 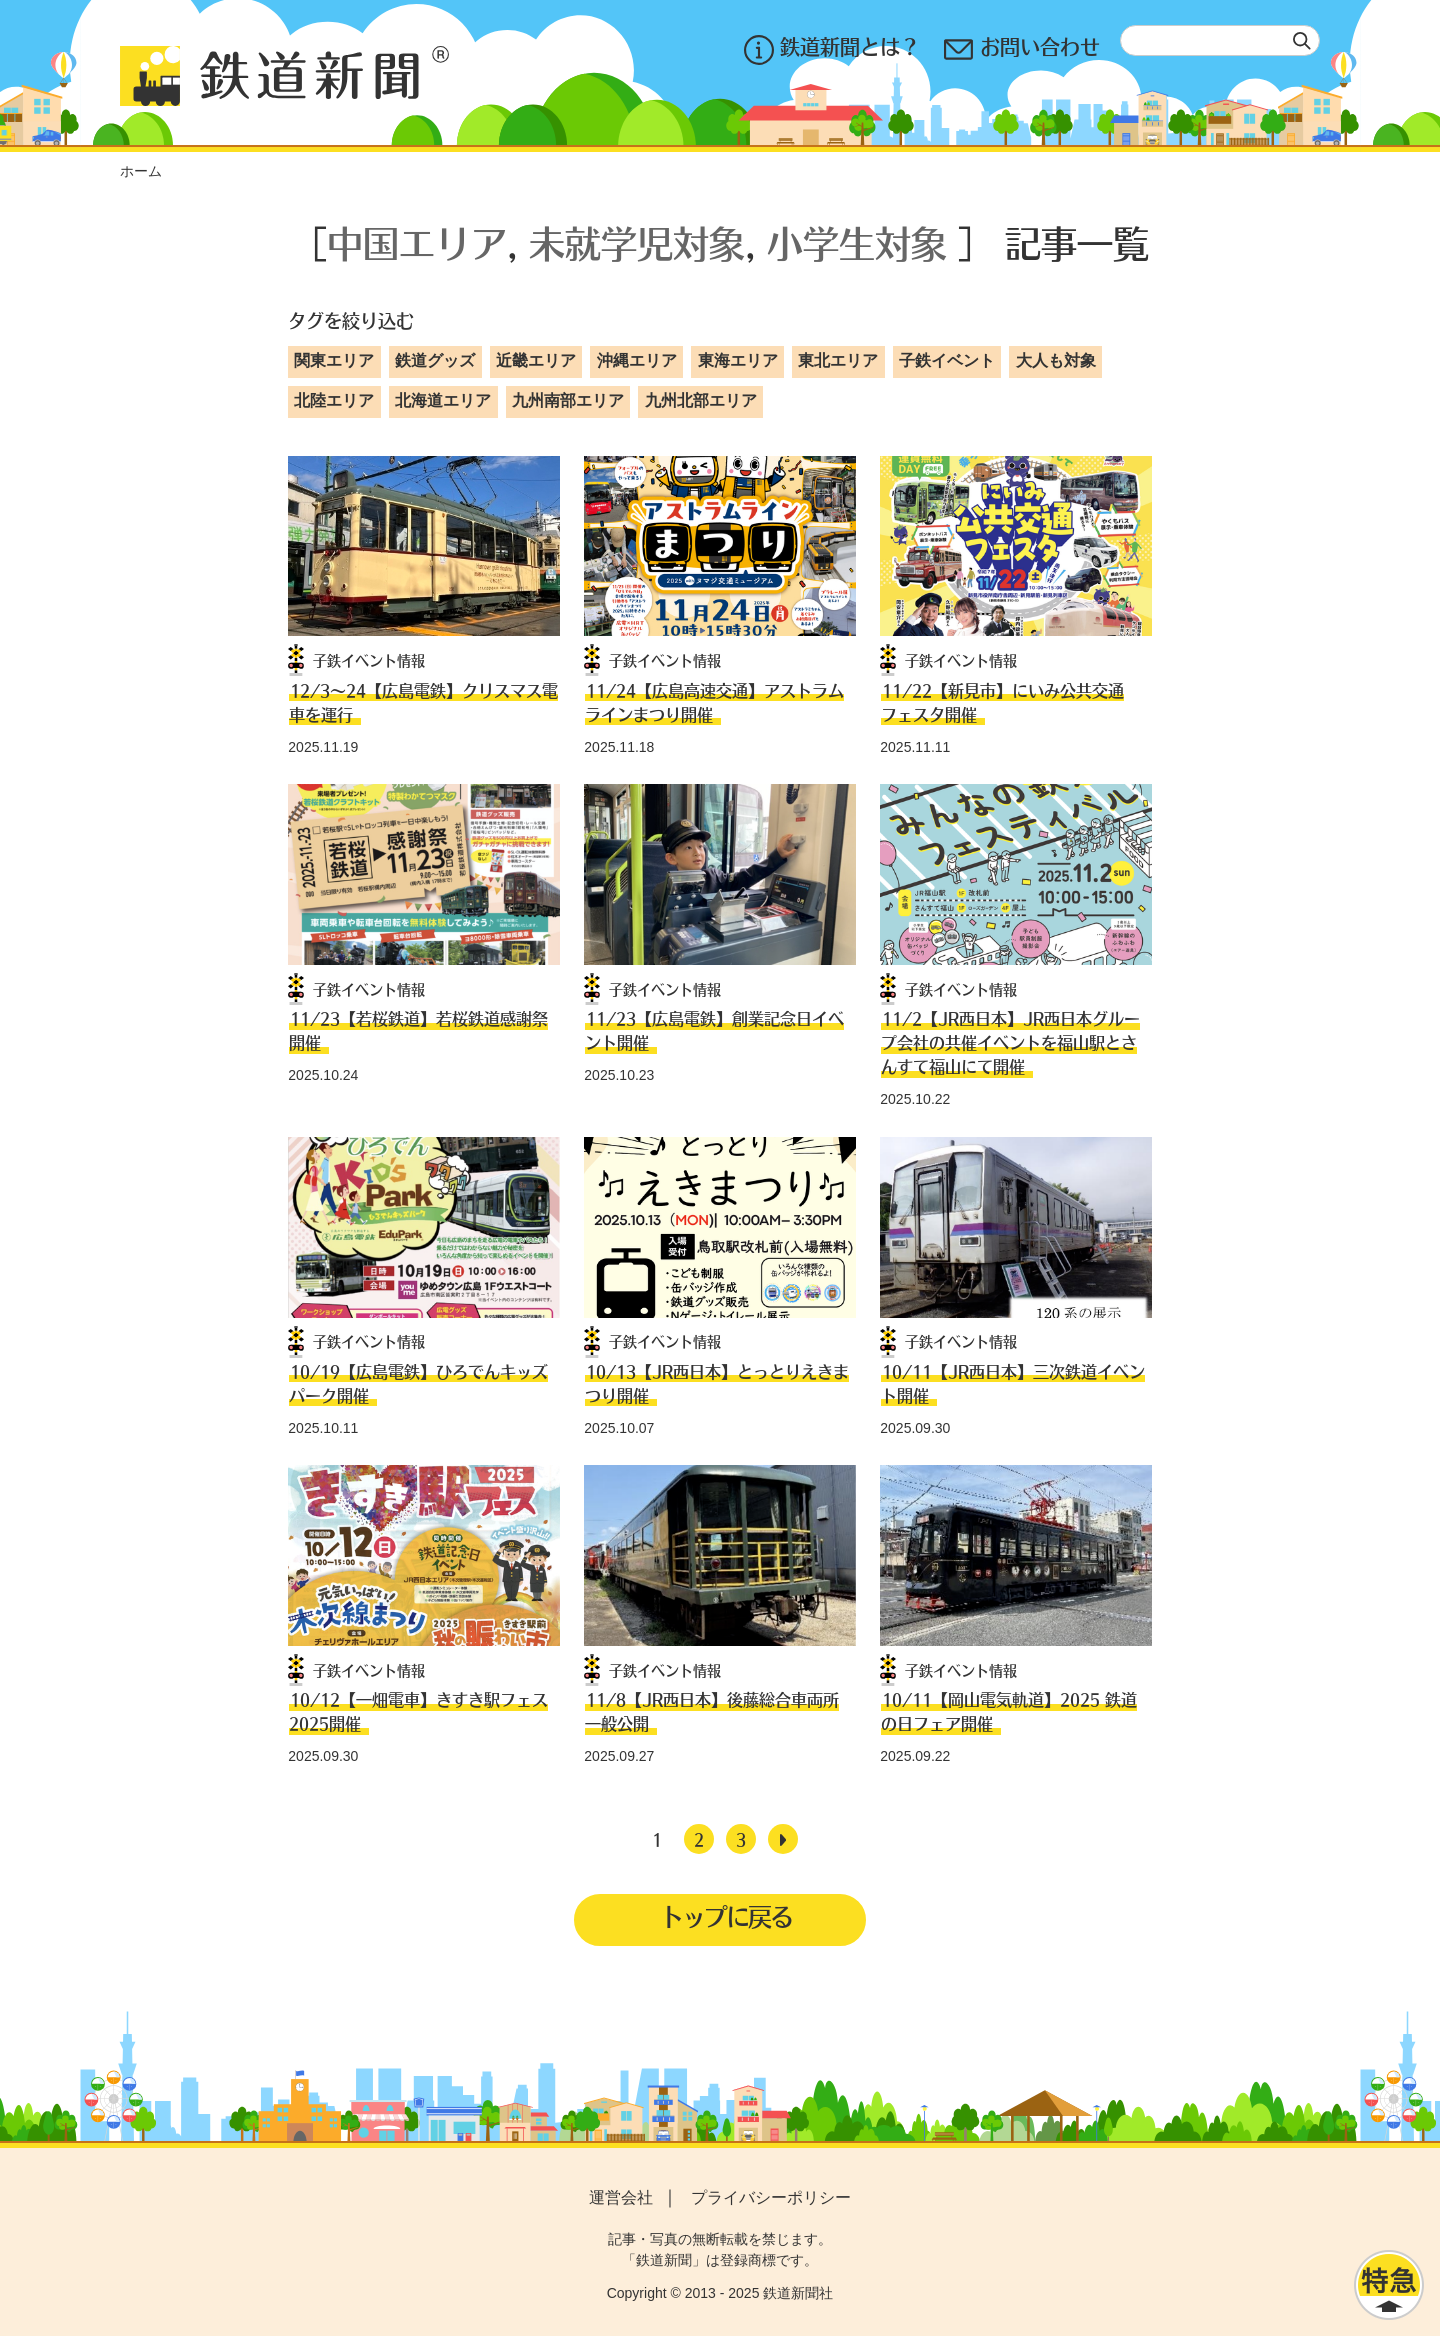 What do you see at coordinates (334, 400) in the screenshot?
I see `北陸エリア` at bounding box center [334, 400].